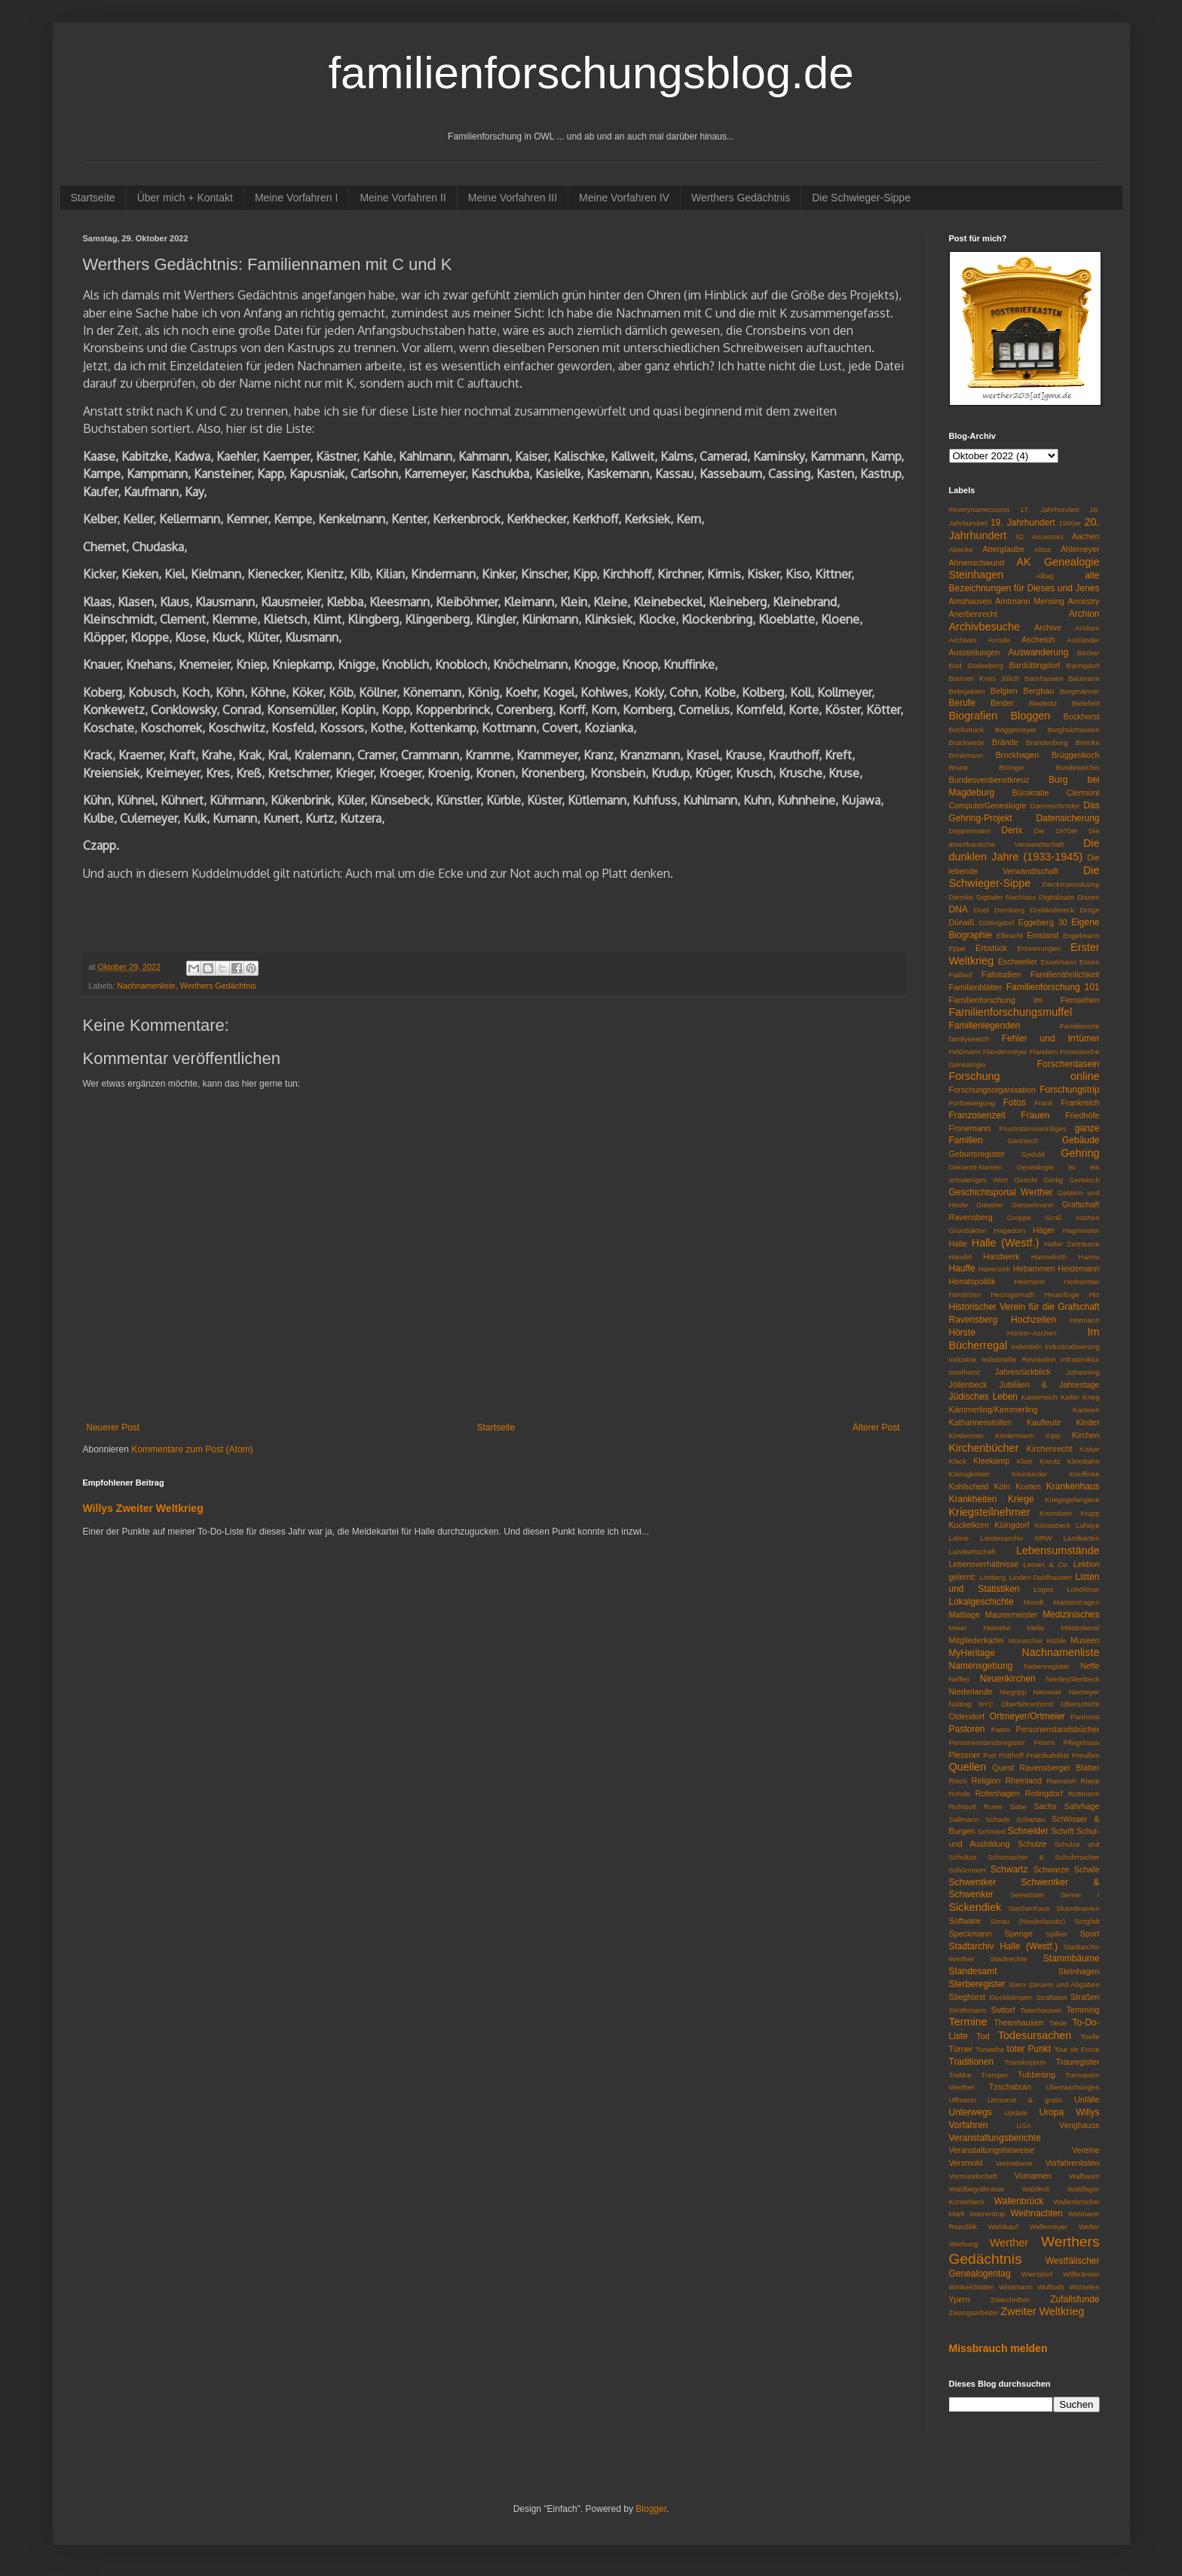 This screenshot has width=1182, height=2576. Describe the element at coordinates (1014, 1435) in the screenshot. I see `Kindermann` at that location.